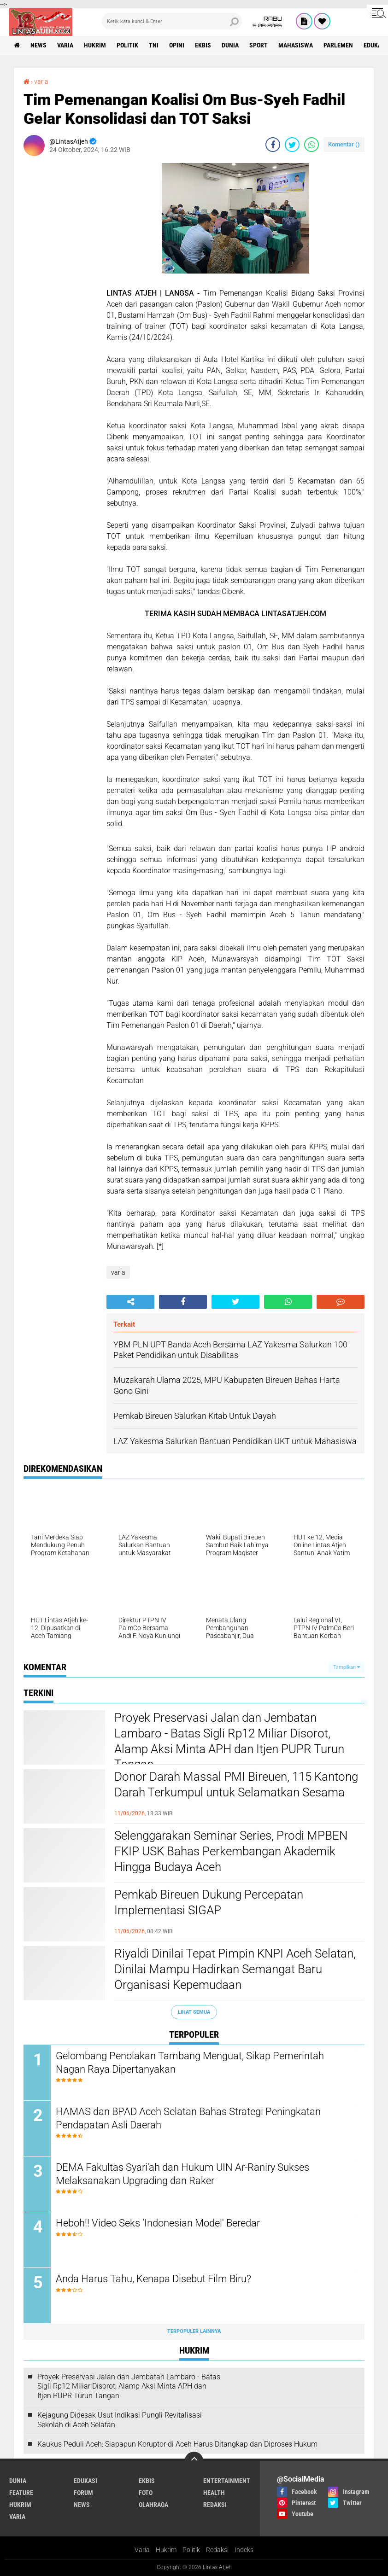 The height and width of the screenshot is (2576, 388). What do you see at coordinates (346, 1667) in the screenshot?
I see `Tampilkan` at bounding box center [346, 1667].